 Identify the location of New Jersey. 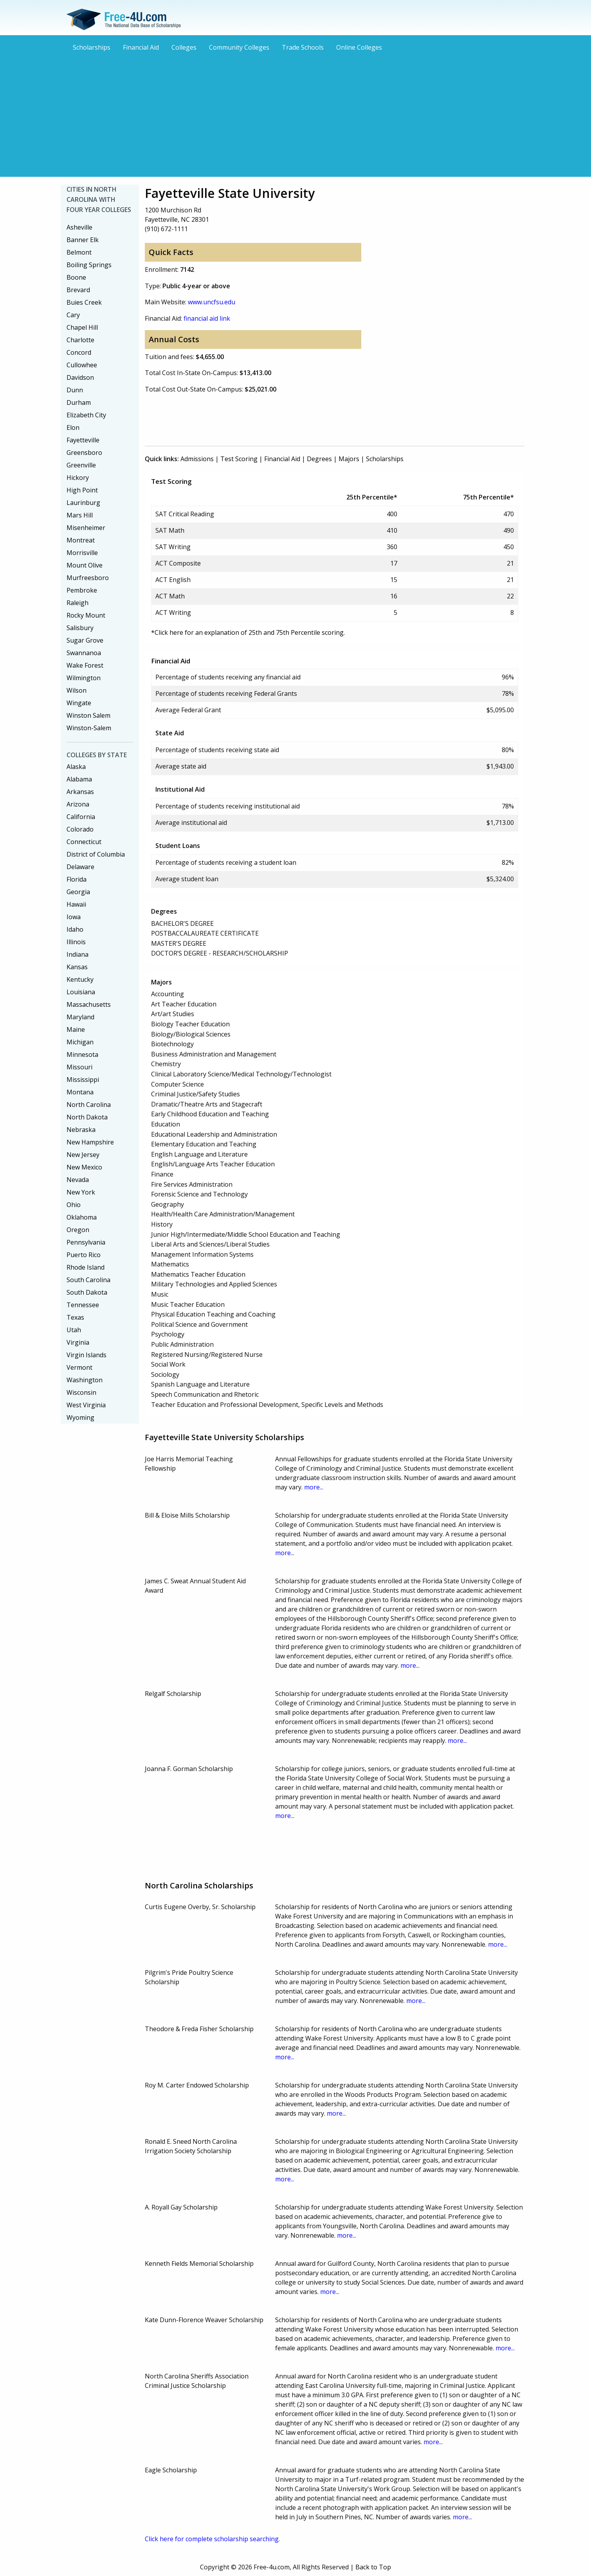
(83, 1154).